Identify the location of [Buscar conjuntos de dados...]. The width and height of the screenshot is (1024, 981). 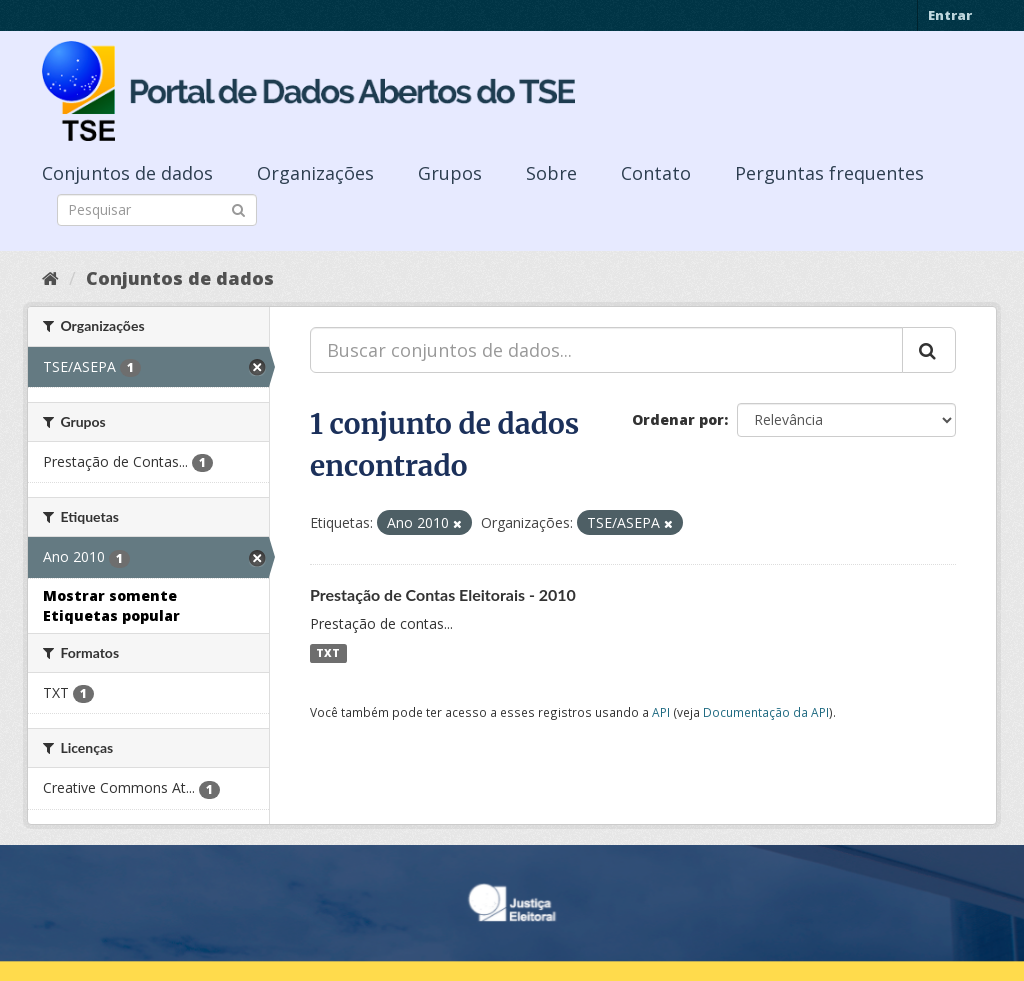
(606, 350).